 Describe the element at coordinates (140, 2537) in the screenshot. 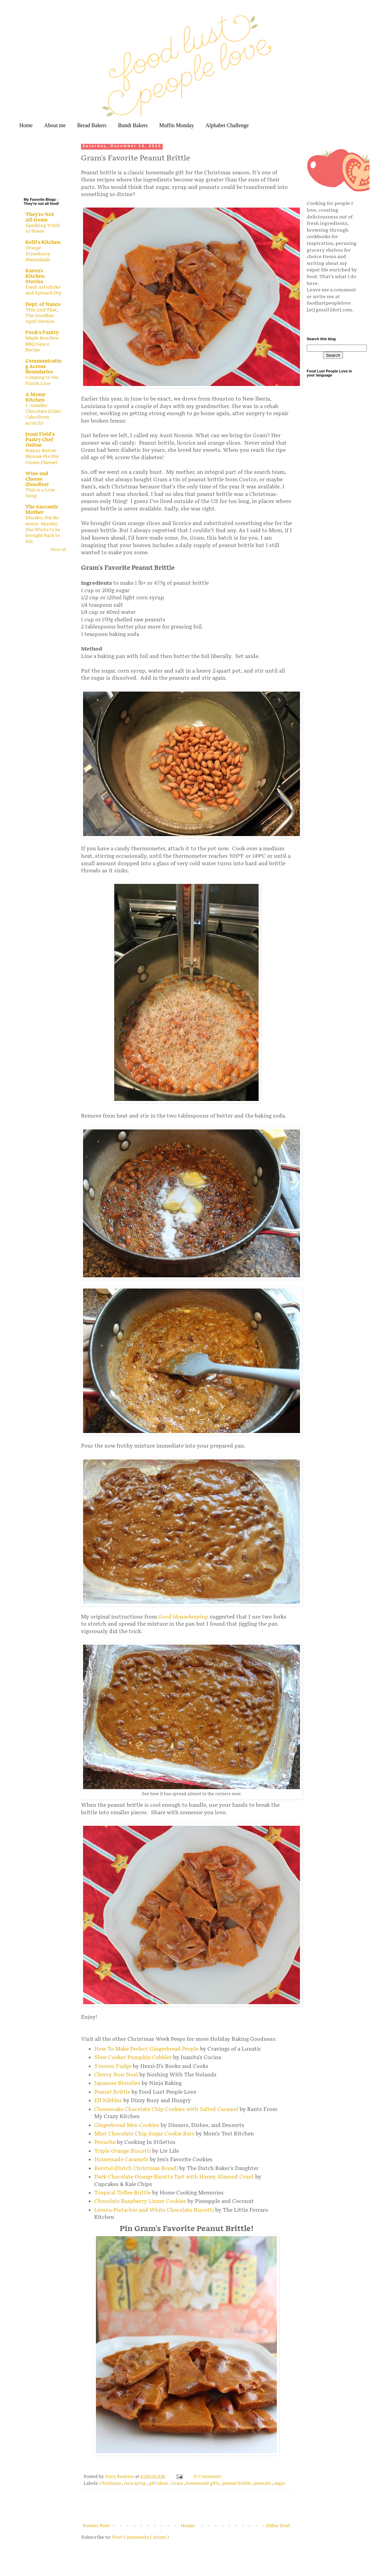

I see `Post Comments ( Atom )` at that location.